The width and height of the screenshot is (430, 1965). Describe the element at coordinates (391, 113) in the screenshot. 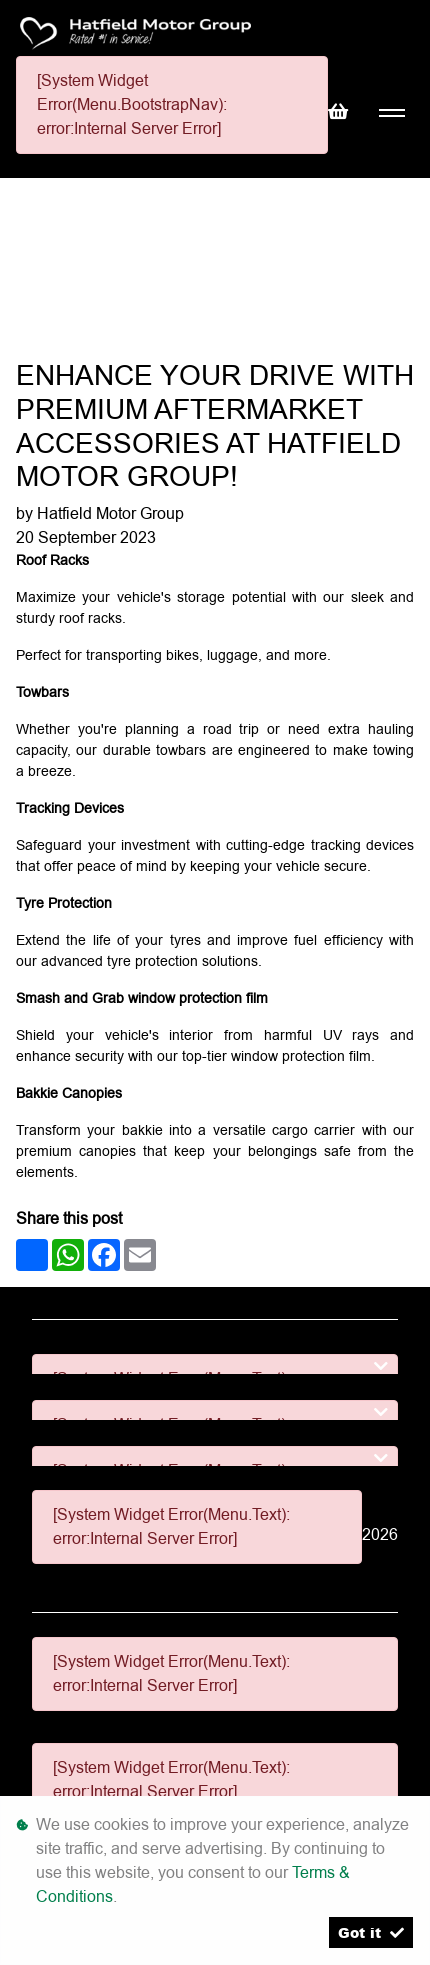

I see `[Toggle navigation]` at that location.